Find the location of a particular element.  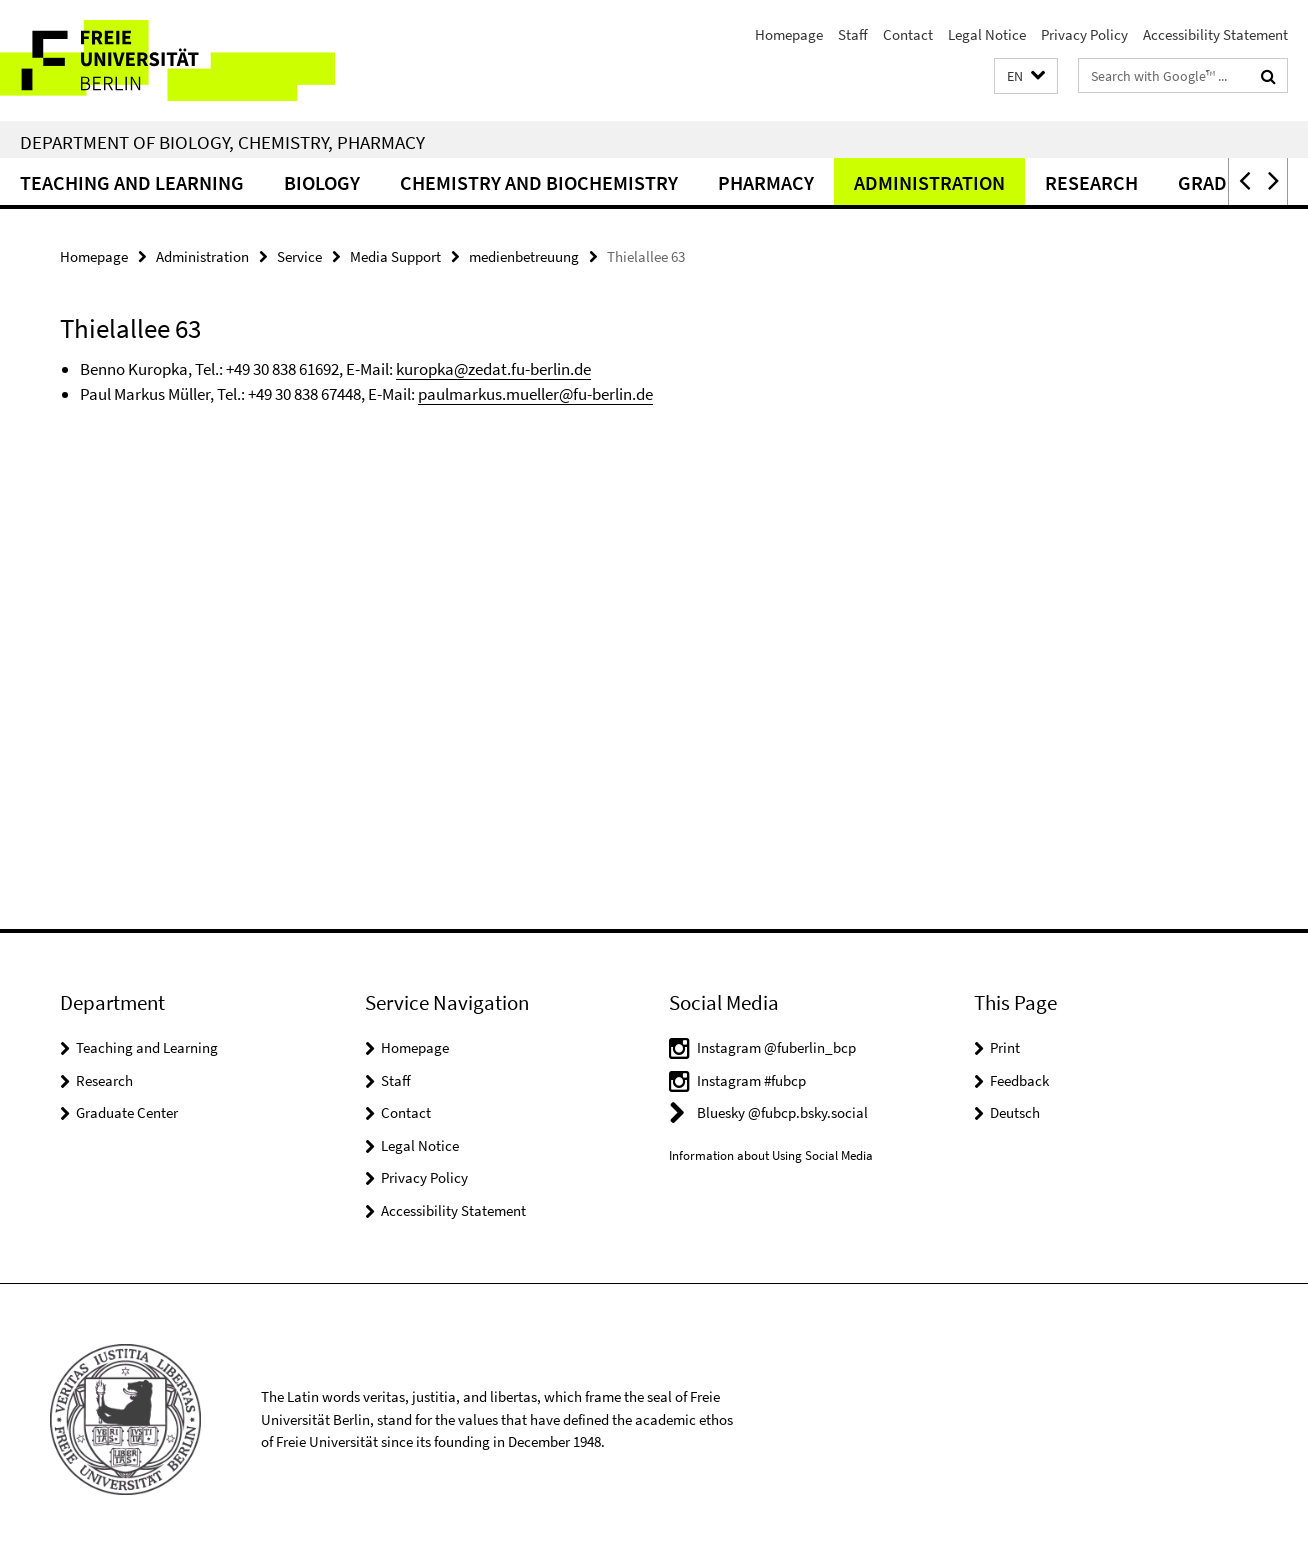

Privacy Policy is located at coordinates (1084, 34).